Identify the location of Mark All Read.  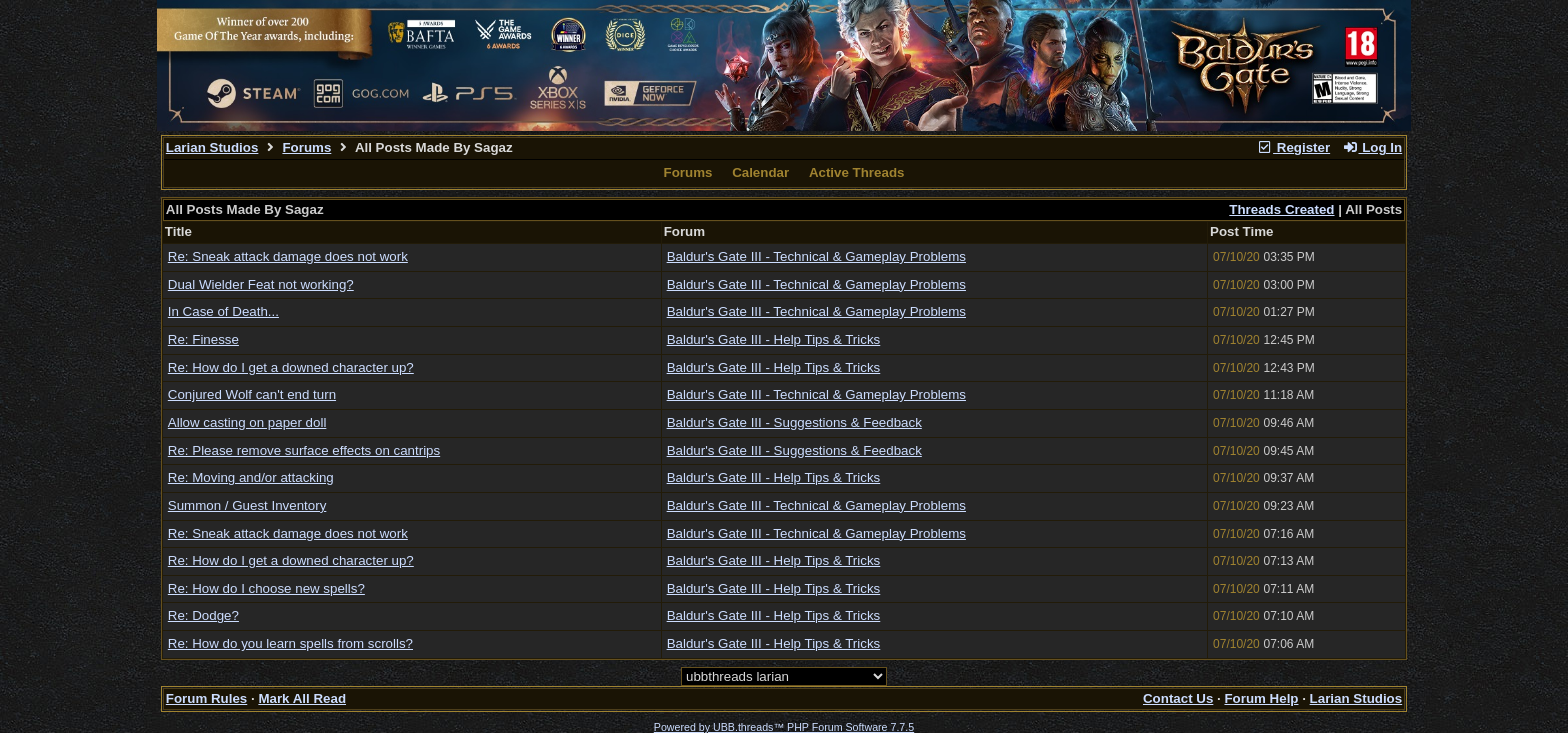
(302, 698).